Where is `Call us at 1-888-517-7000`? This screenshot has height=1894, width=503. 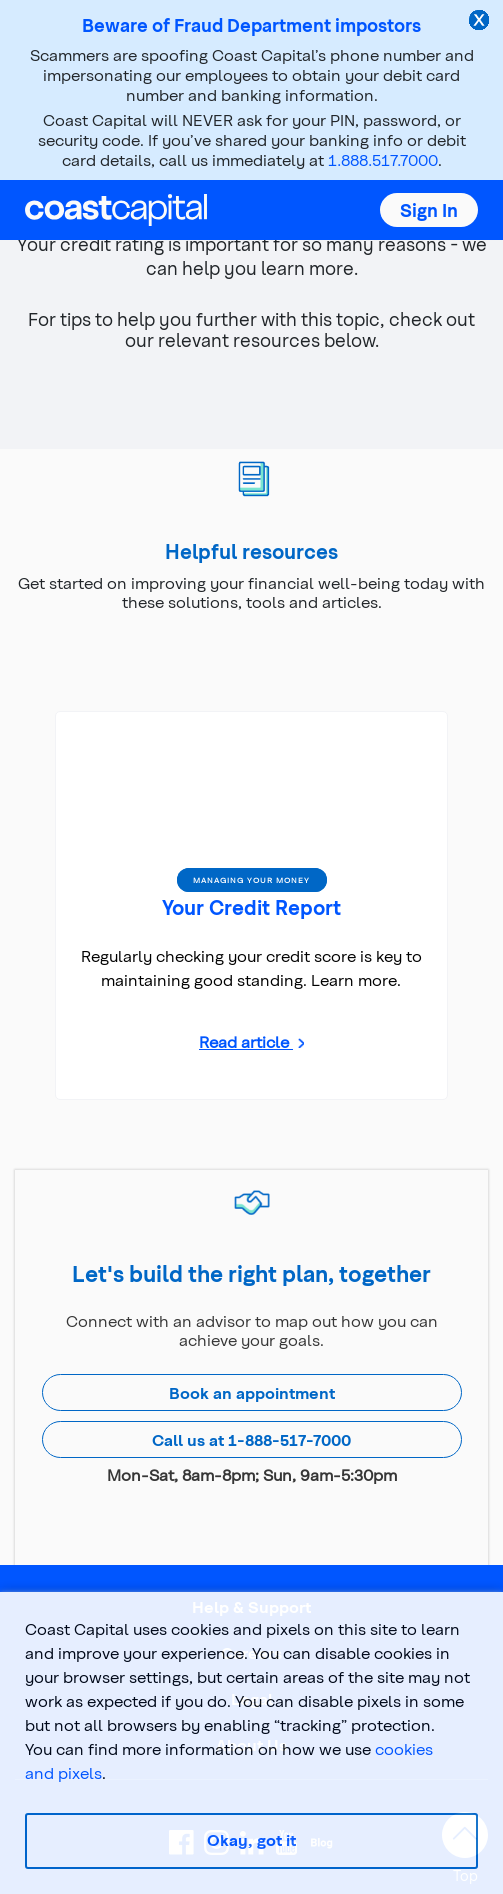
Call us at 1-888-517-7000 is located at coordinates (251, 1439).